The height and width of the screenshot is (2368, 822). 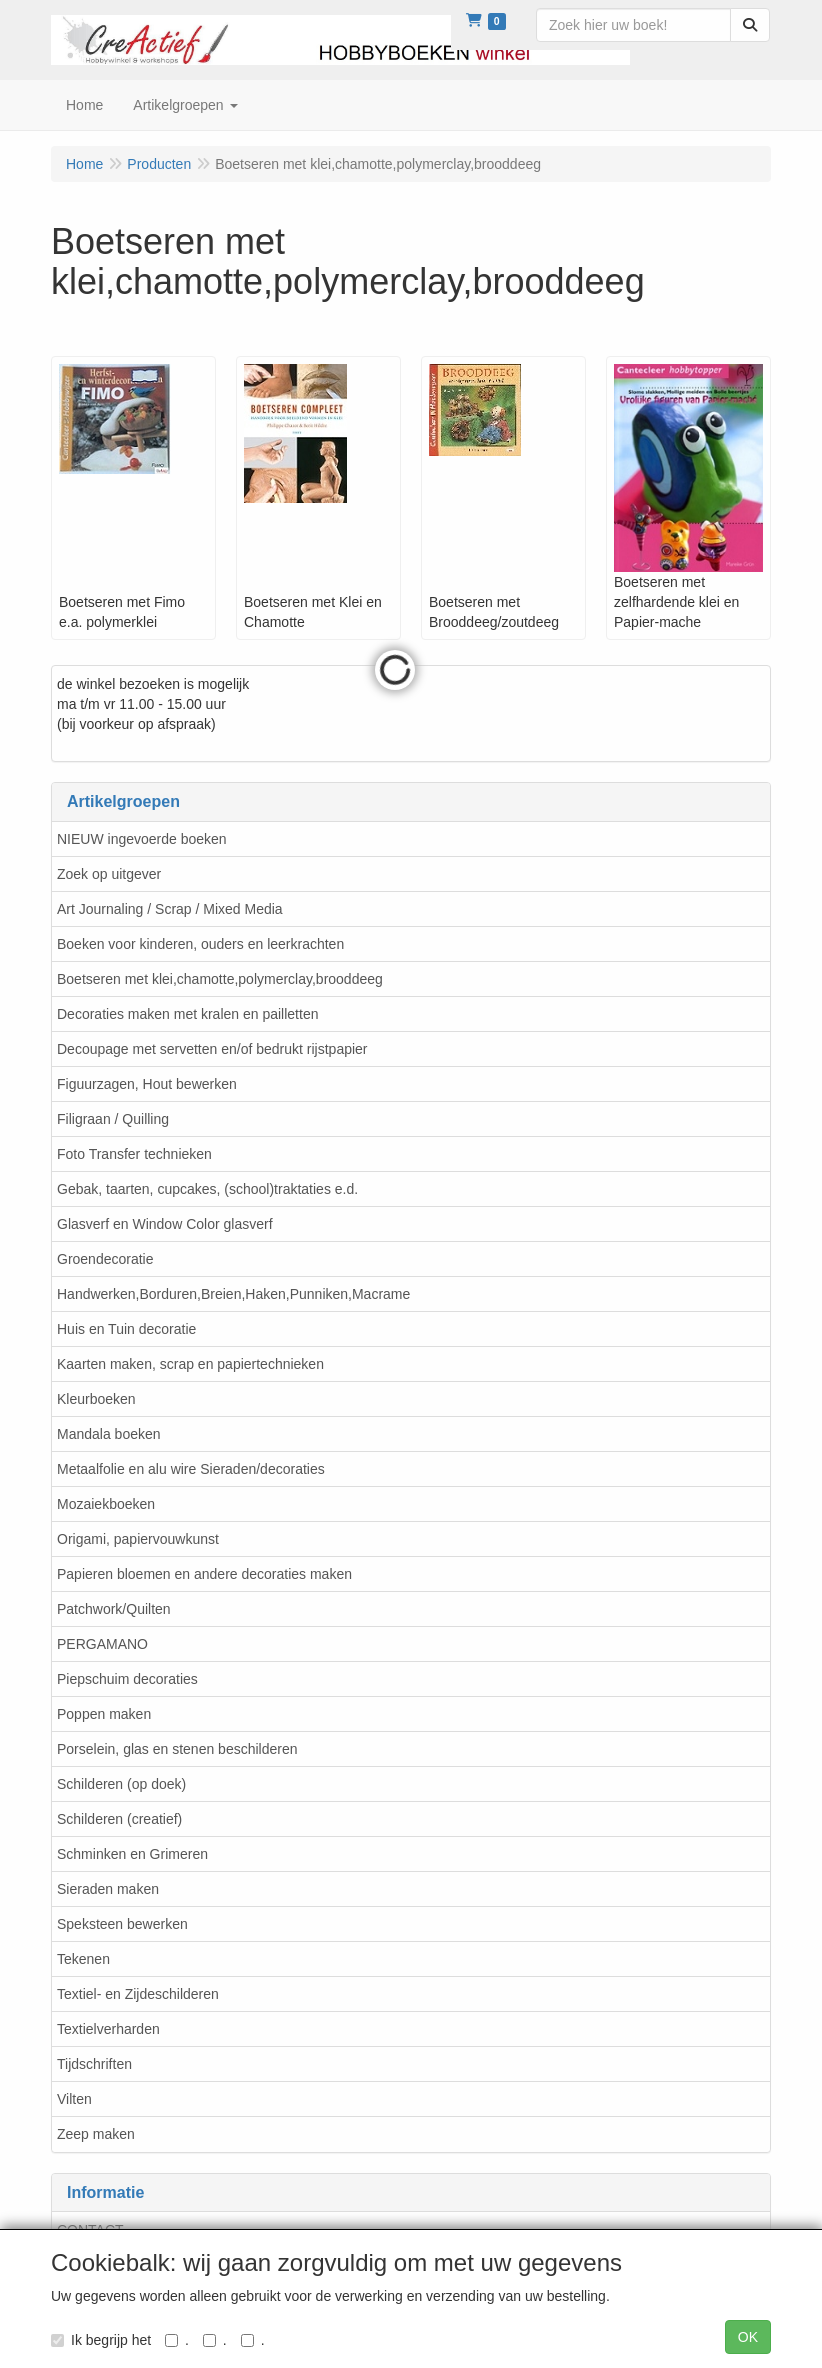 What do you see at coordinates (74, 2099) in the screenshot?
I see `Vilten` at bounding box center [74, 2099].